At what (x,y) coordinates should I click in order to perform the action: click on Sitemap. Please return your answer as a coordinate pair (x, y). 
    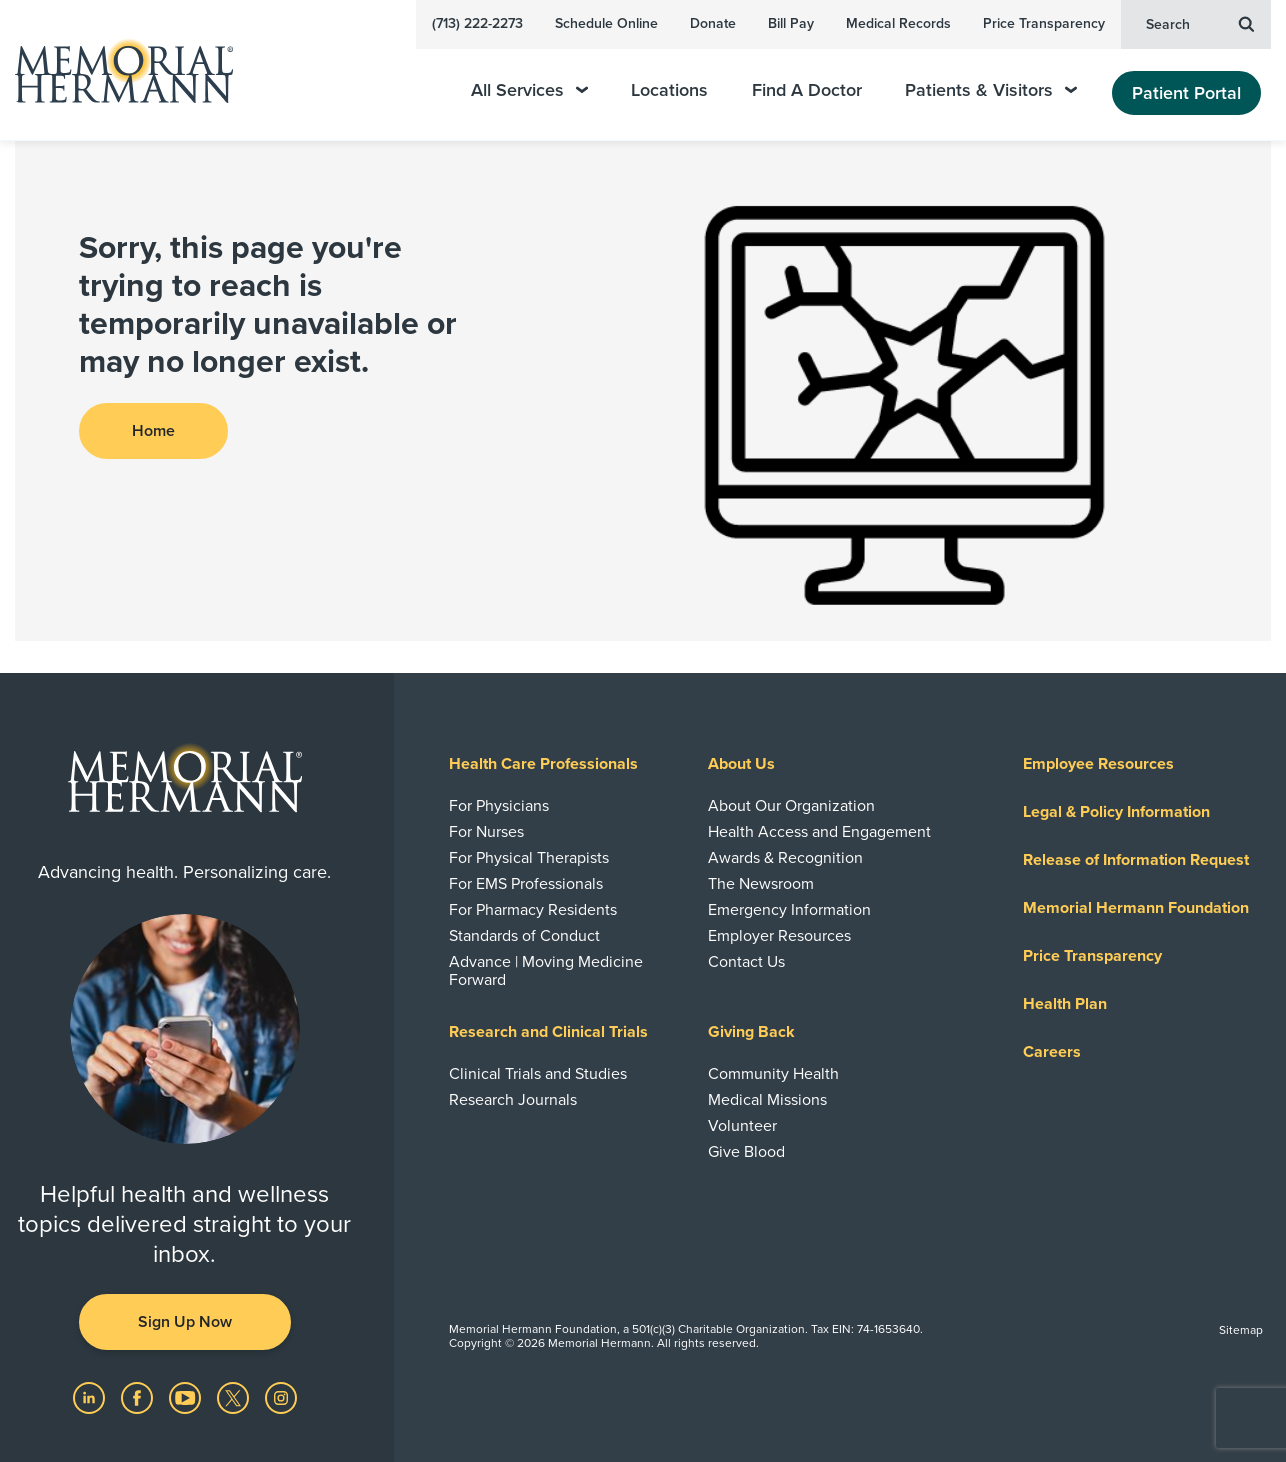
    Looking at the image, I should click on (1241, 1330).